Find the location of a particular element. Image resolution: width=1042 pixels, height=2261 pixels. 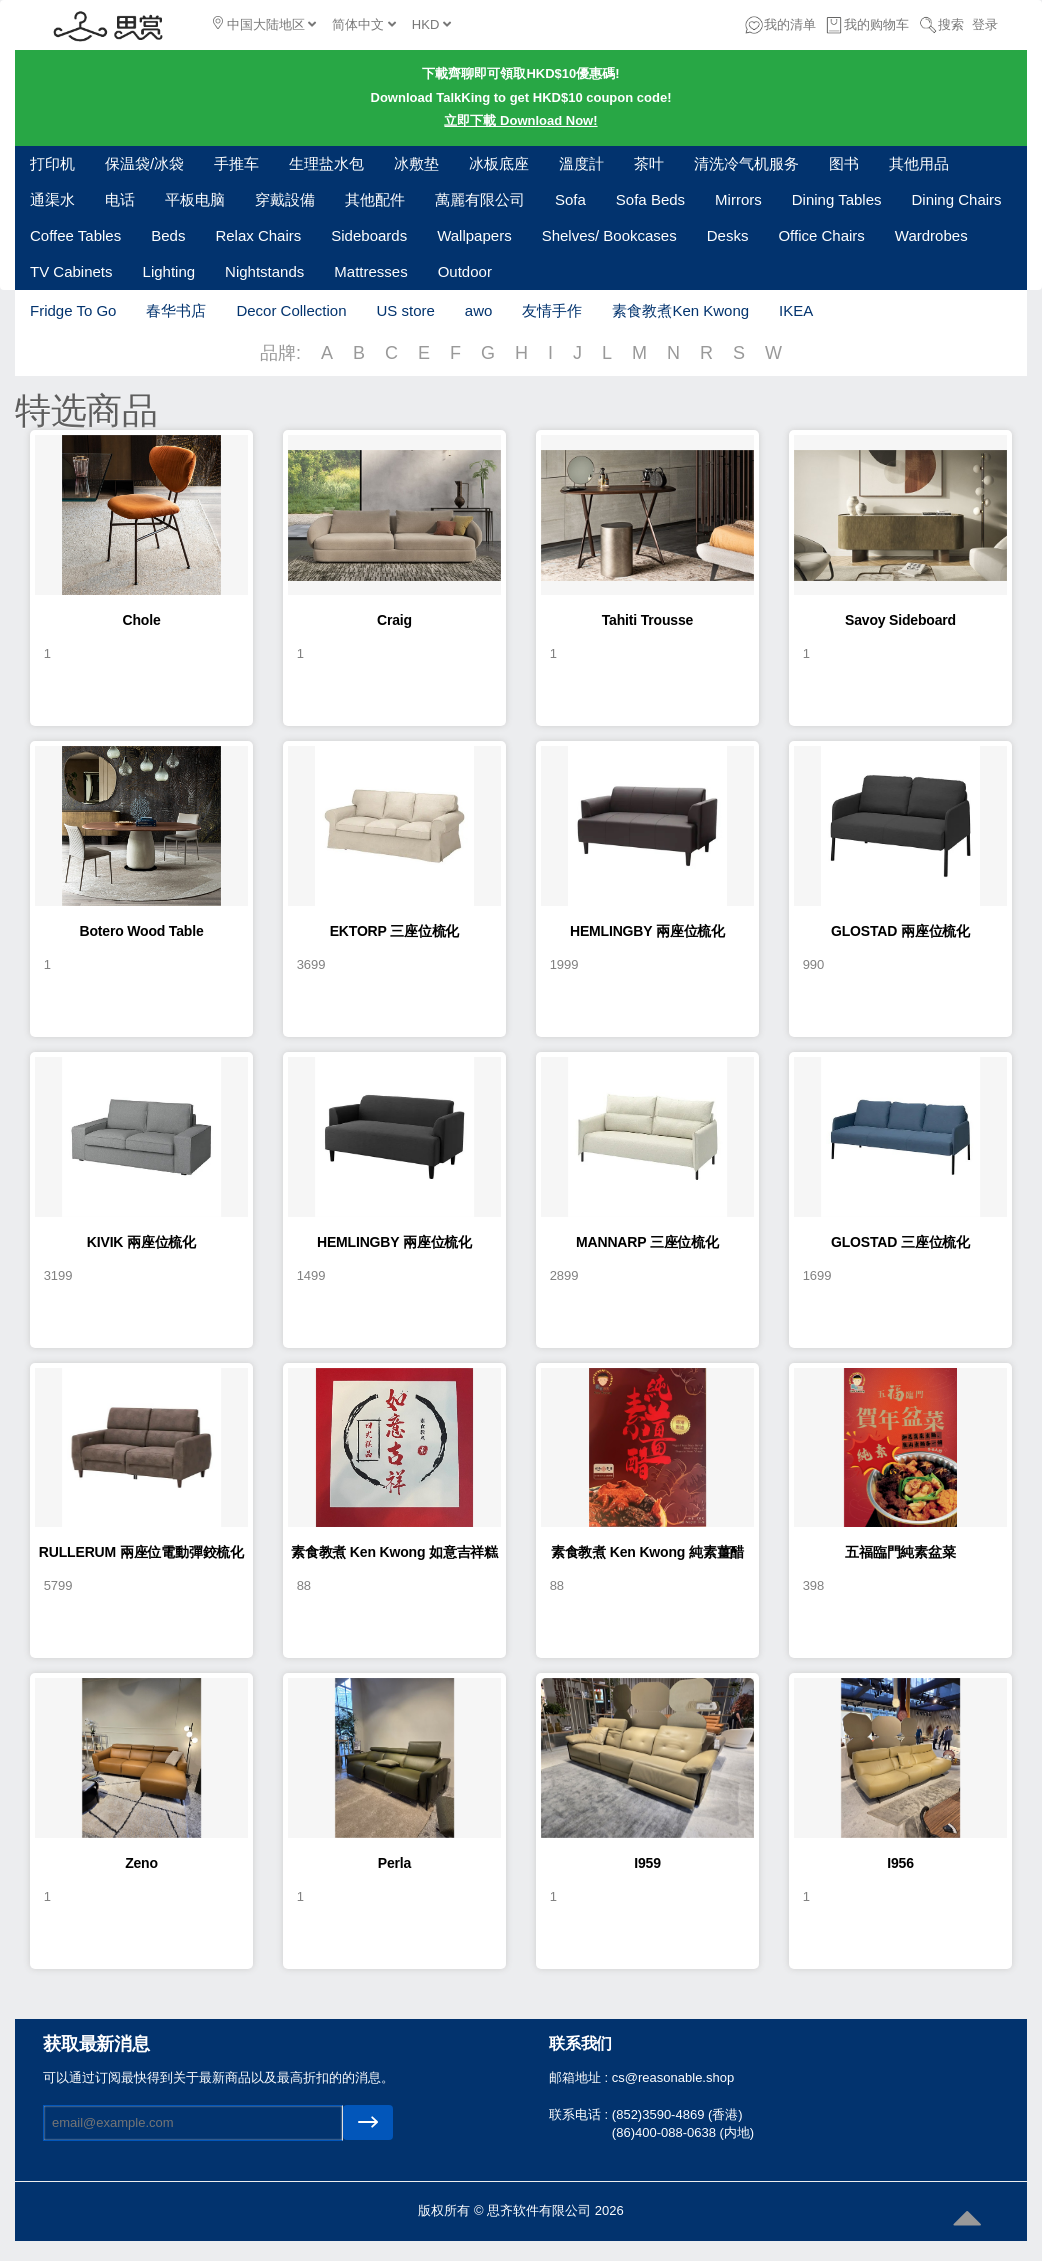

Beds is located at coordinates (168, 235).